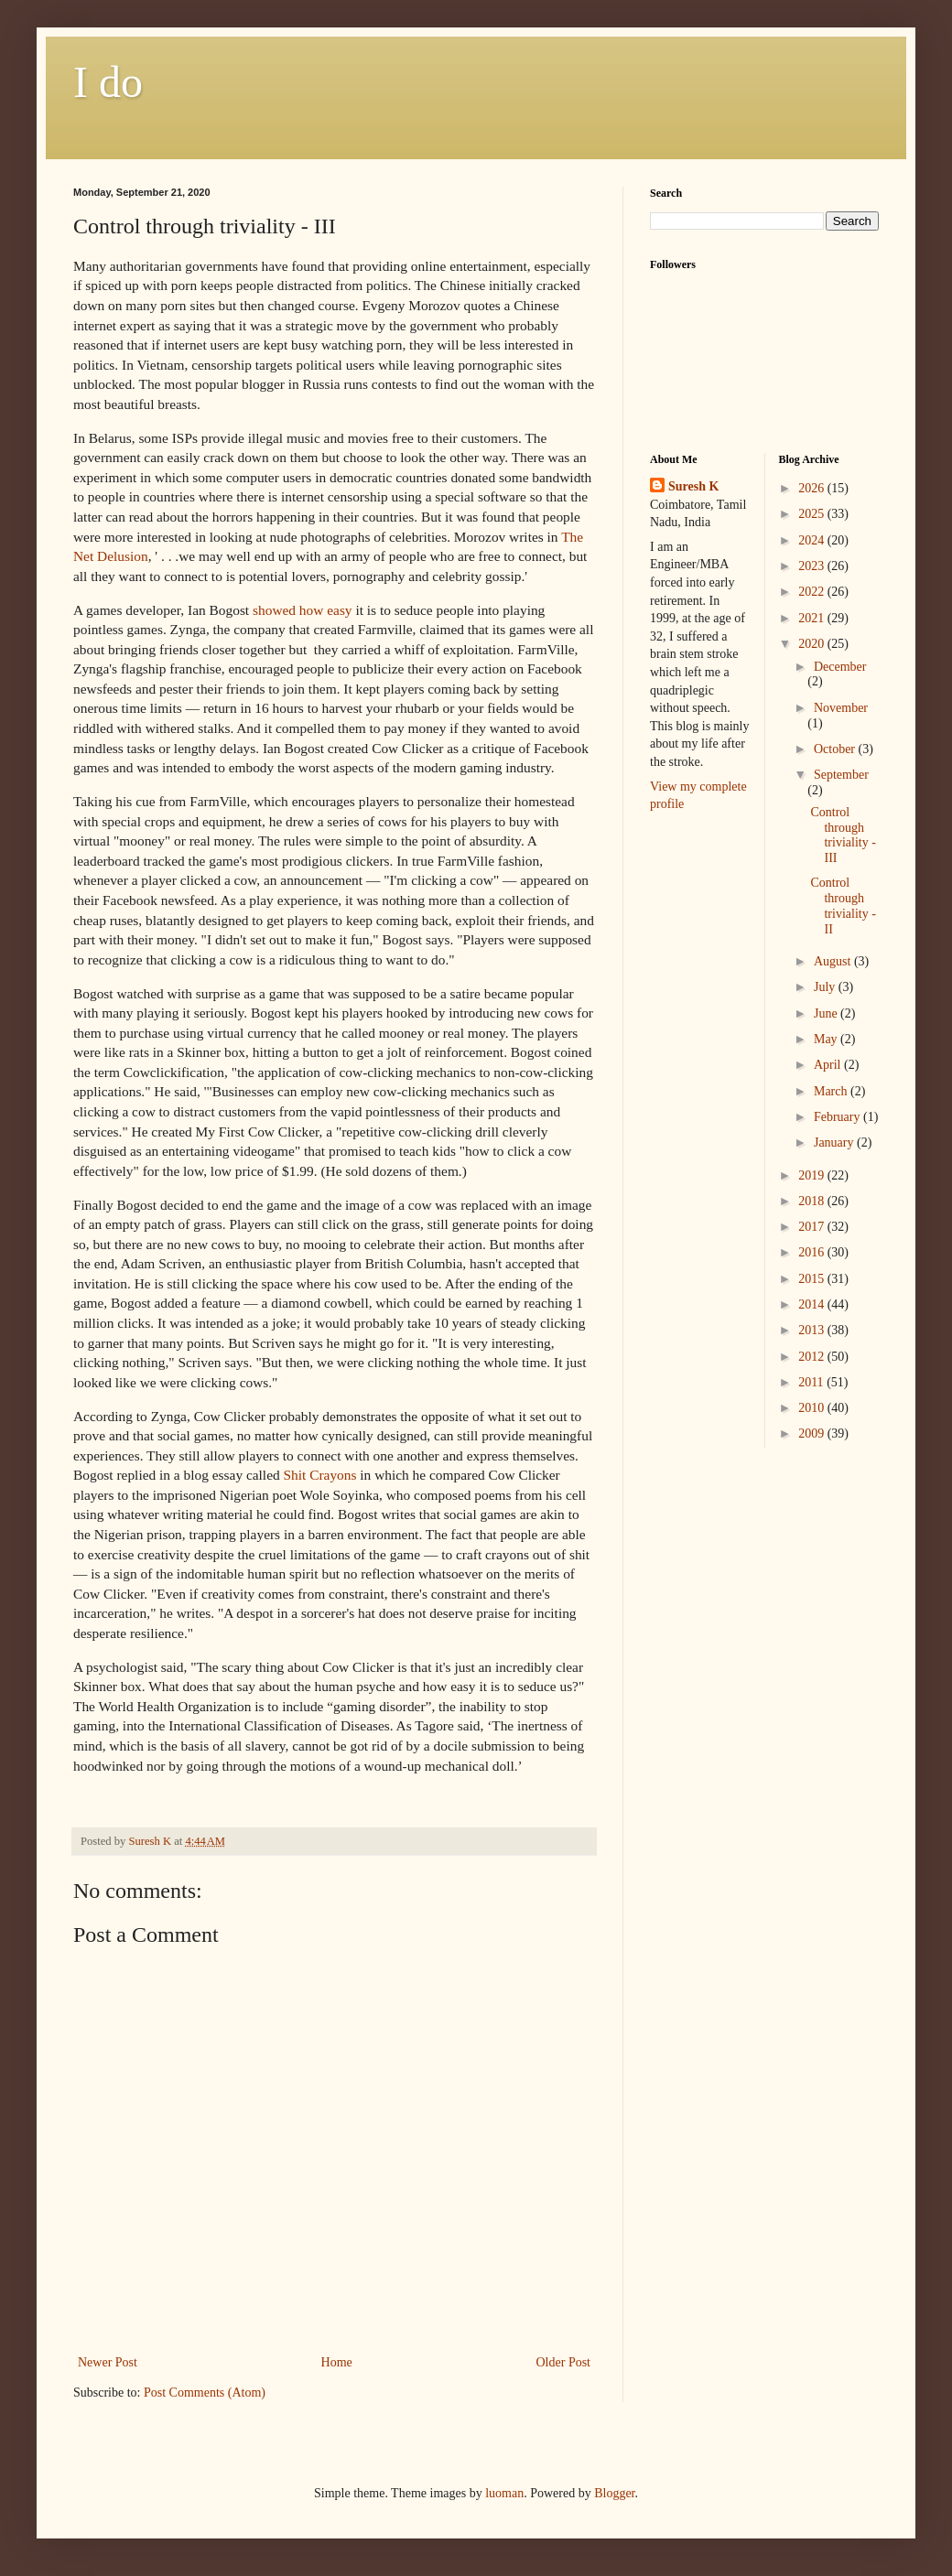 This screenshot has width=952, height=2576. What do you see at coordinates (841, 774) in the screenshot?
I see `September` at bounding box center [841, 774].